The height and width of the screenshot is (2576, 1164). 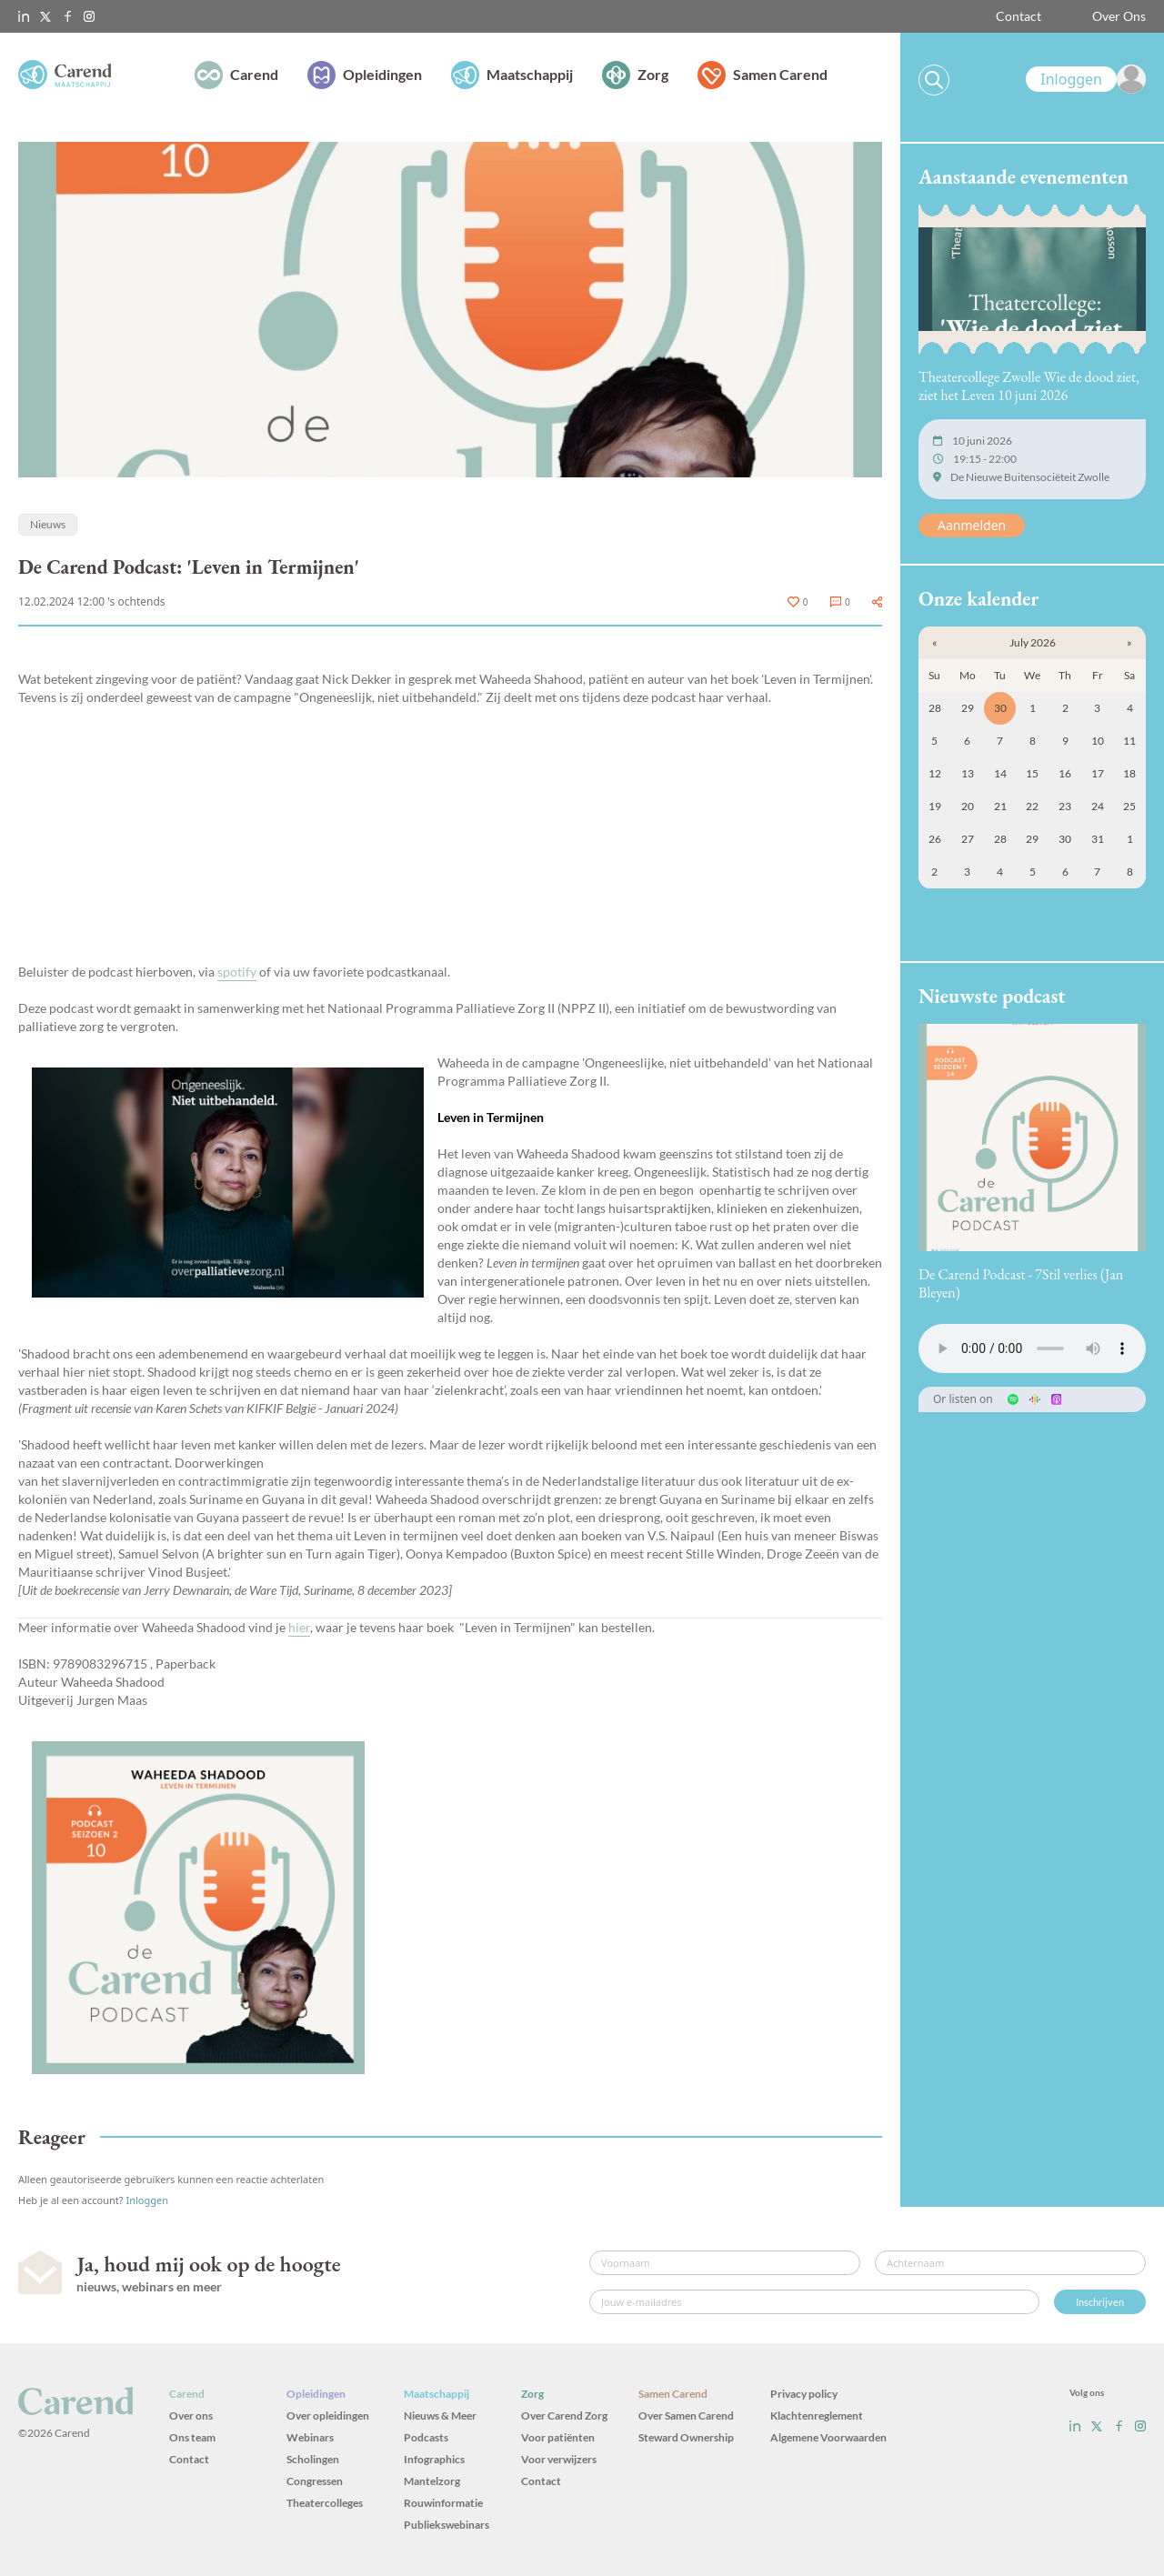 What do you see at coordinates (236, 971) in the screenshot?
I see `spotify` at bounding box center [236, 971].